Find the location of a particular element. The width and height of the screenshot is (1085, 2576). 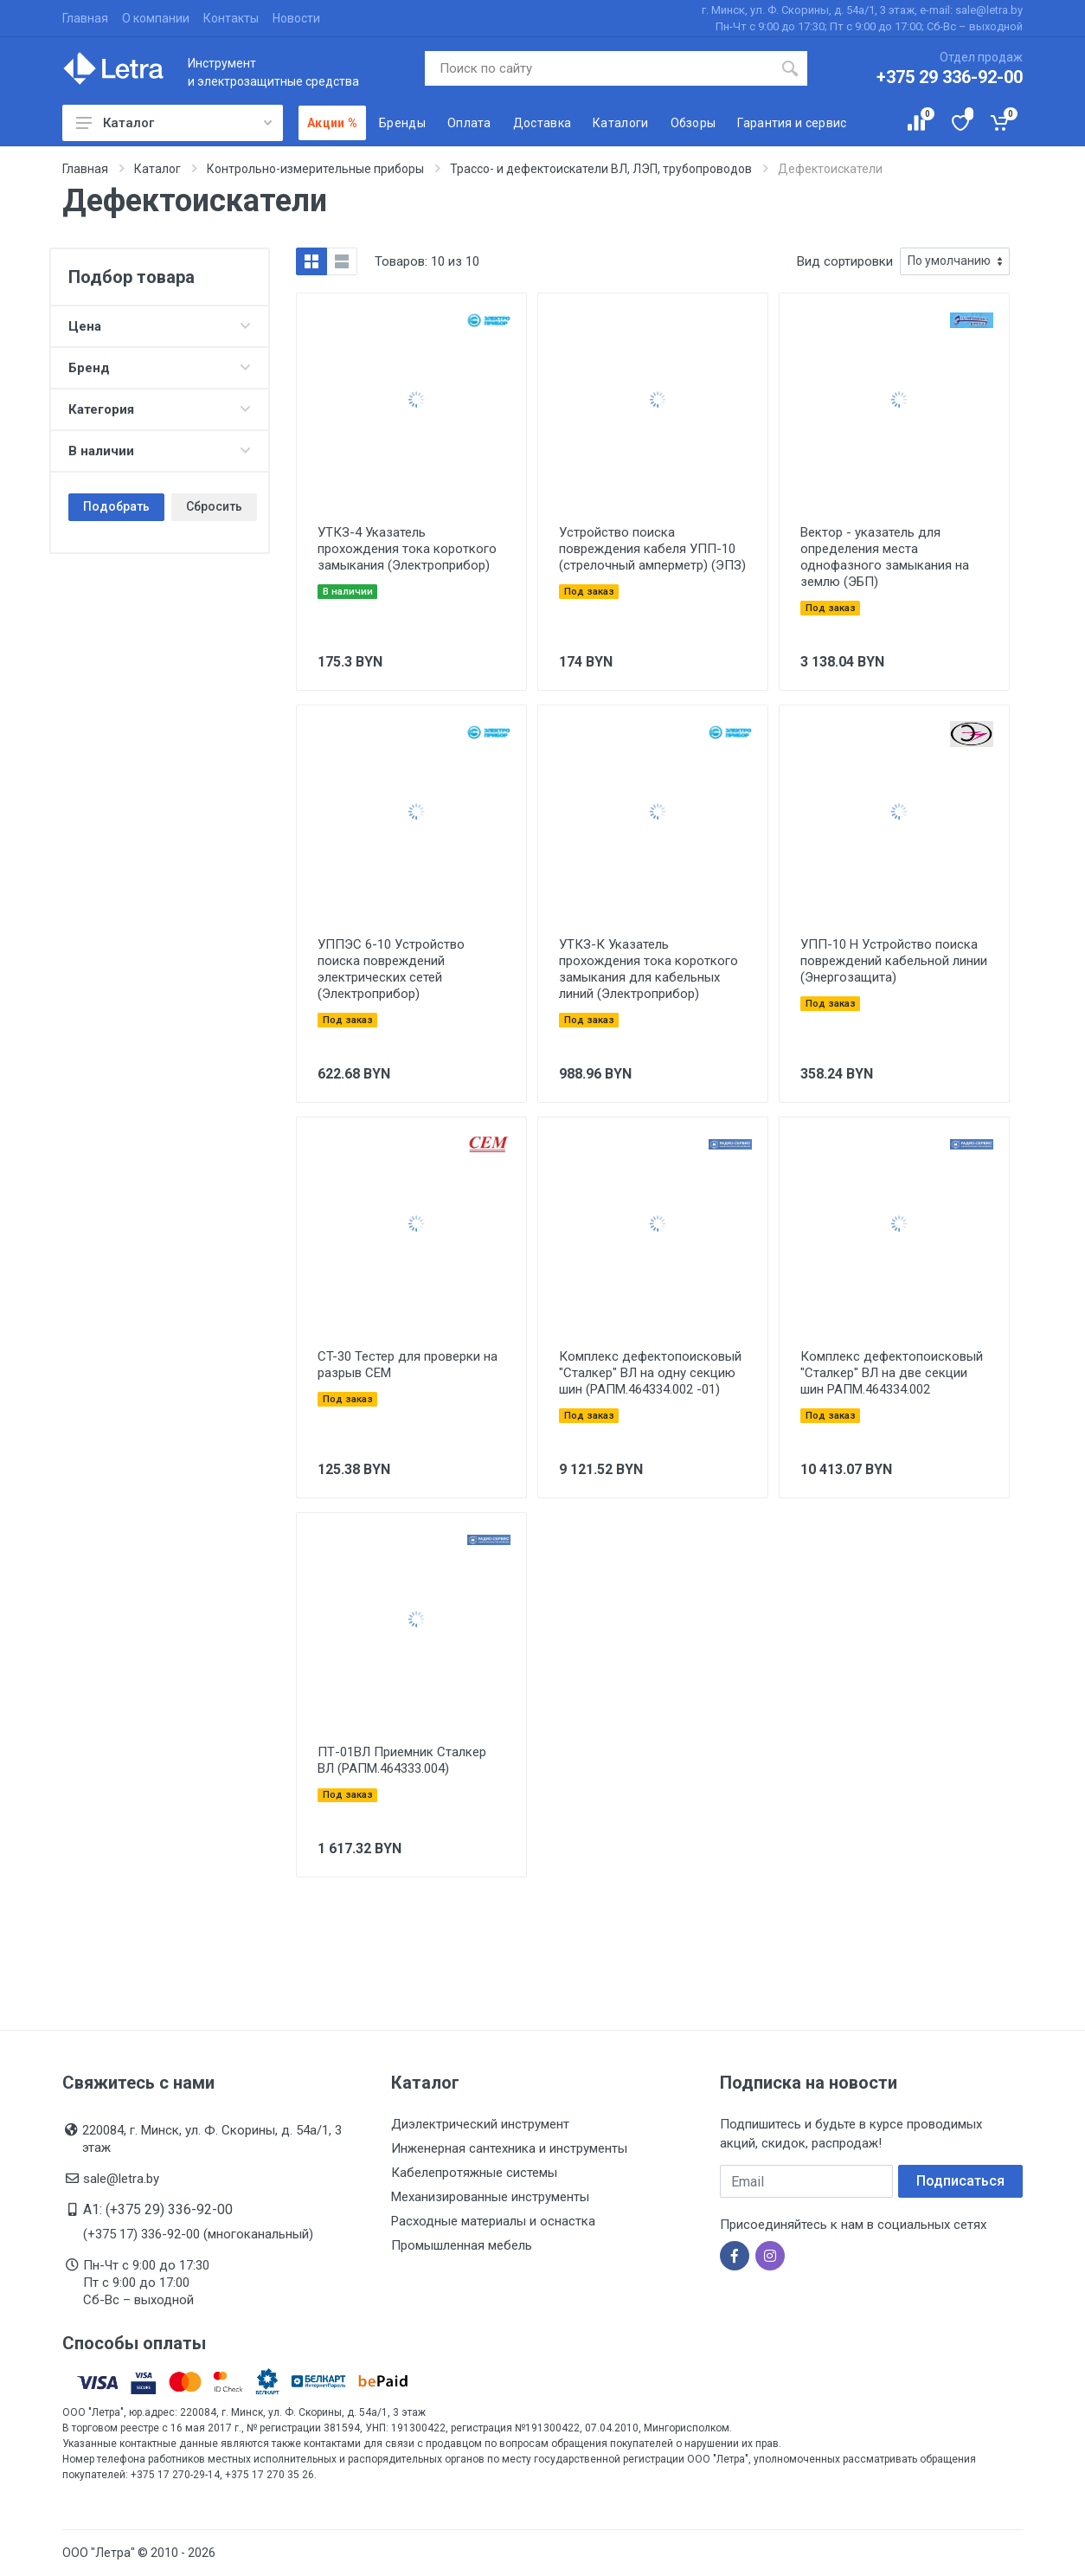

Вектор - указатель для определения места однофазного замыкания на землю (ЭБП) is located at coordinates (884, 557).